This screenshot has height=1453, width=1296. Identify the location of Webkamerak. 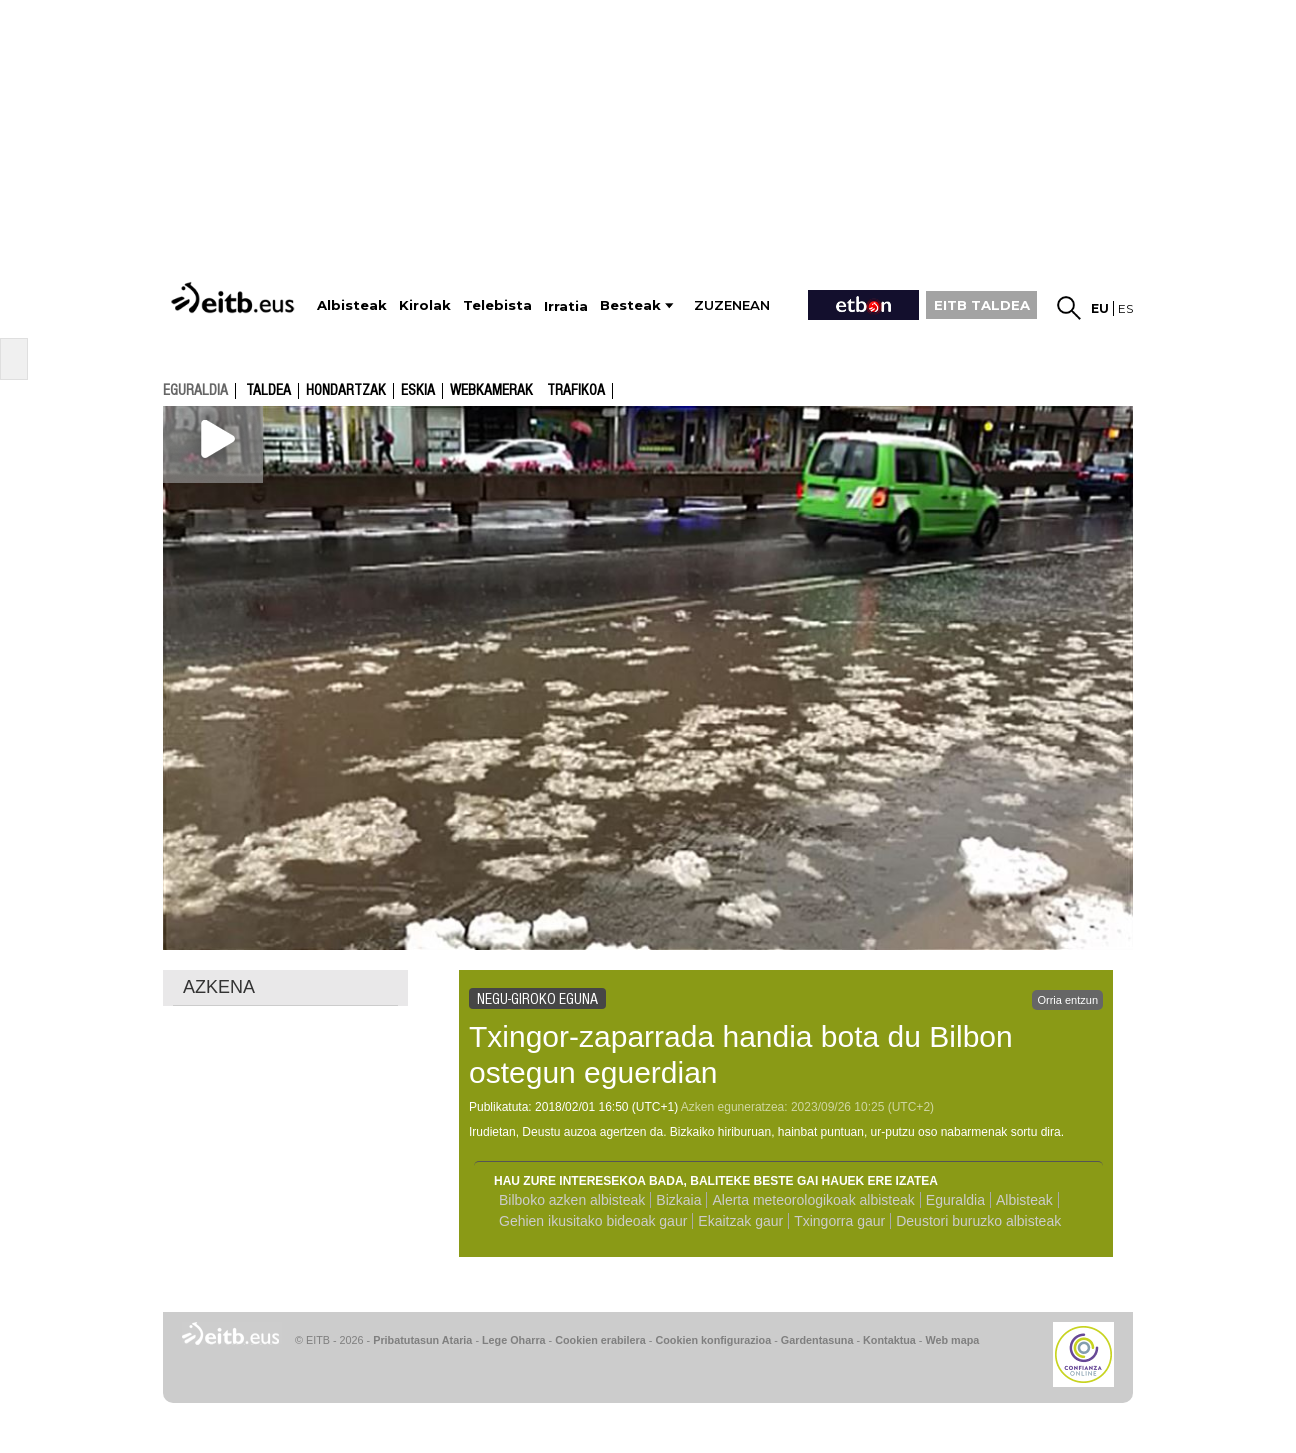
(491, 391).